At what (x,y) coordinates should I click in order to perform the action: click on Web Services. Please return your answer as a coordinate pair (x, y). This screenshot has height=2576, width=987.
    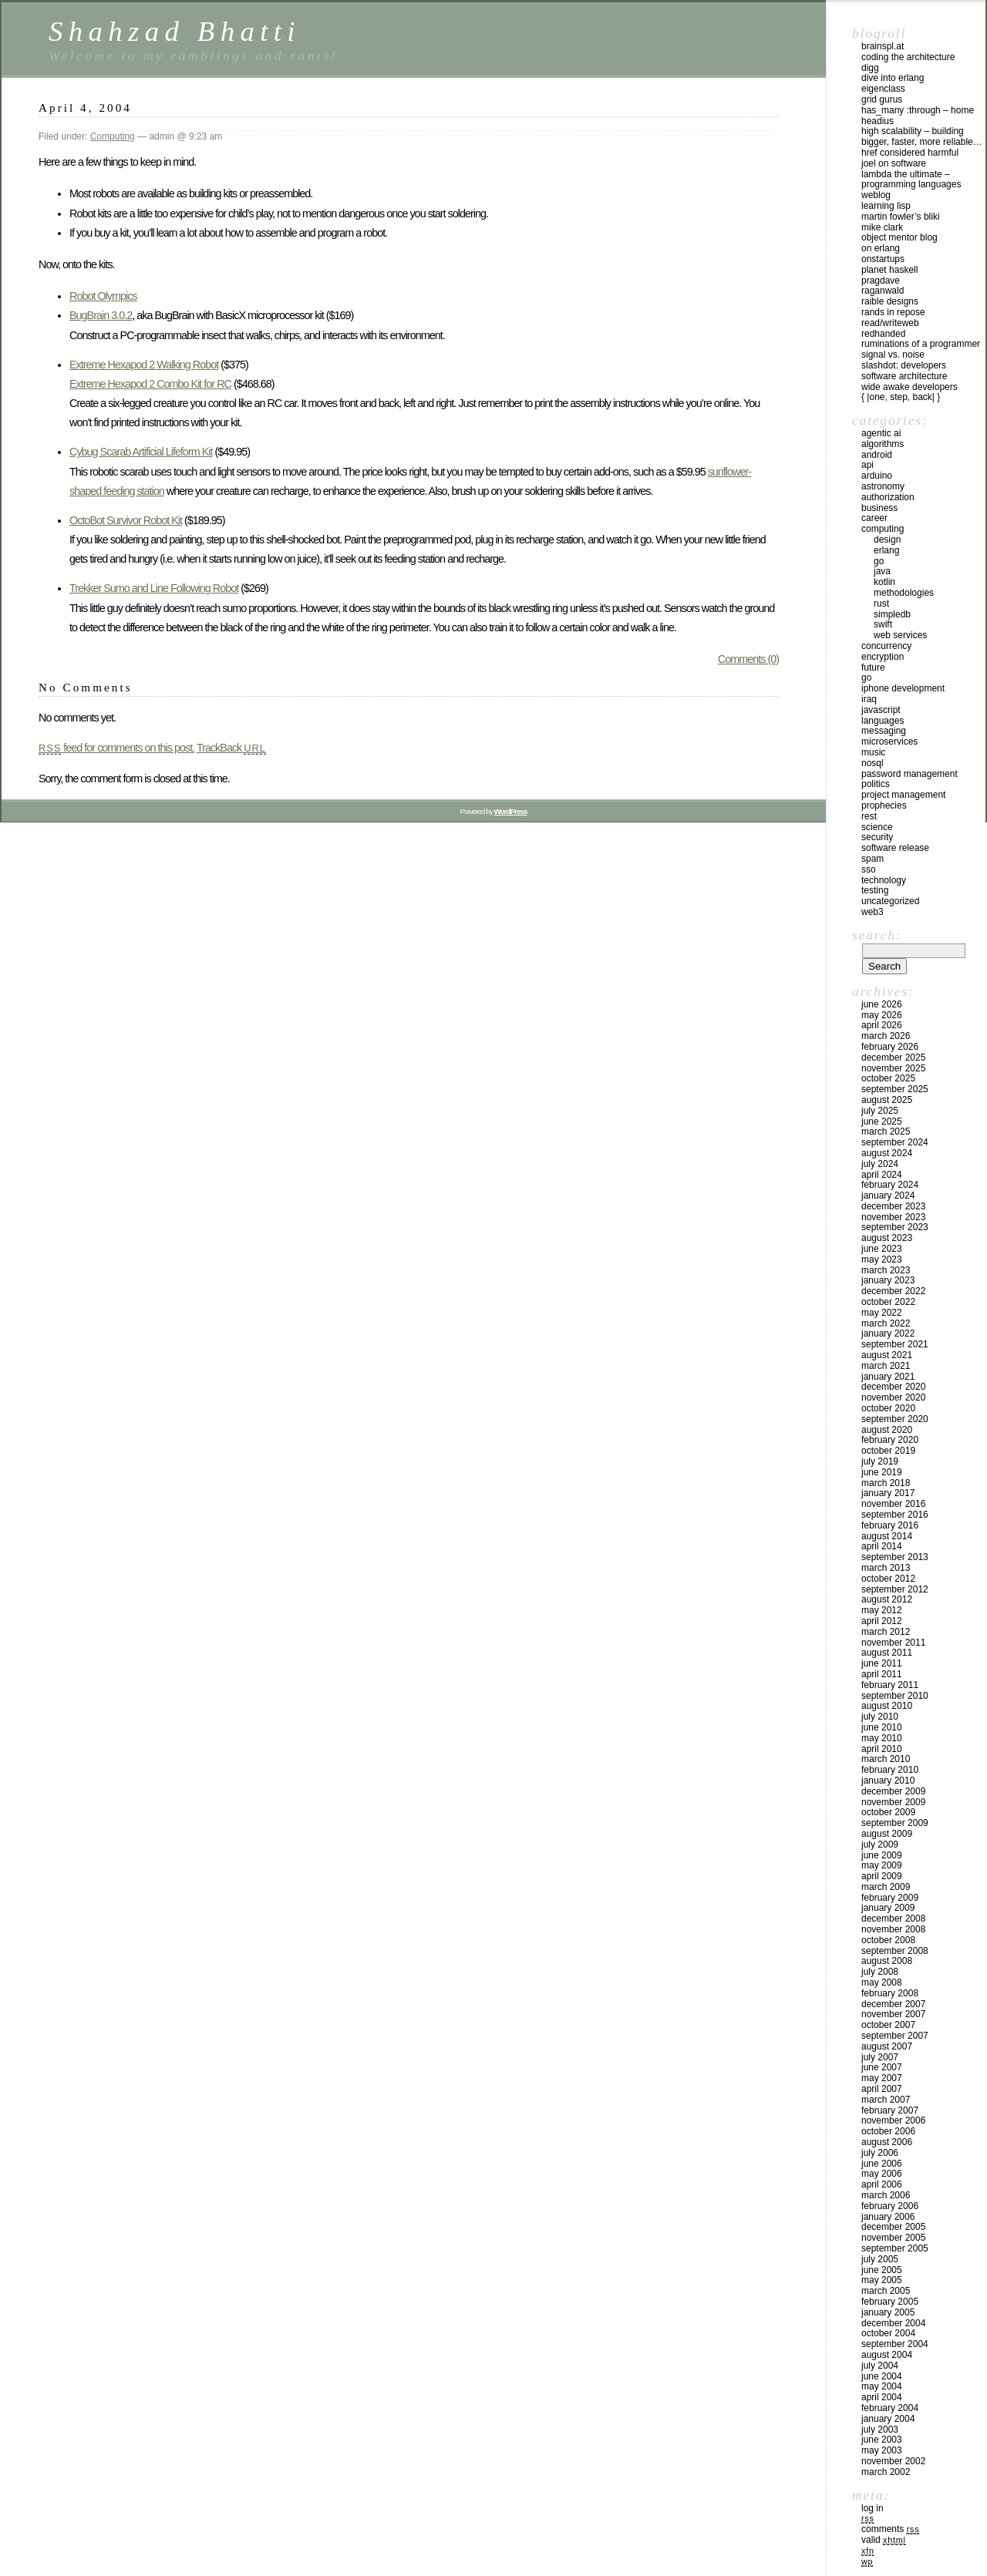
    Looking at the image, I should click on (900, 635).